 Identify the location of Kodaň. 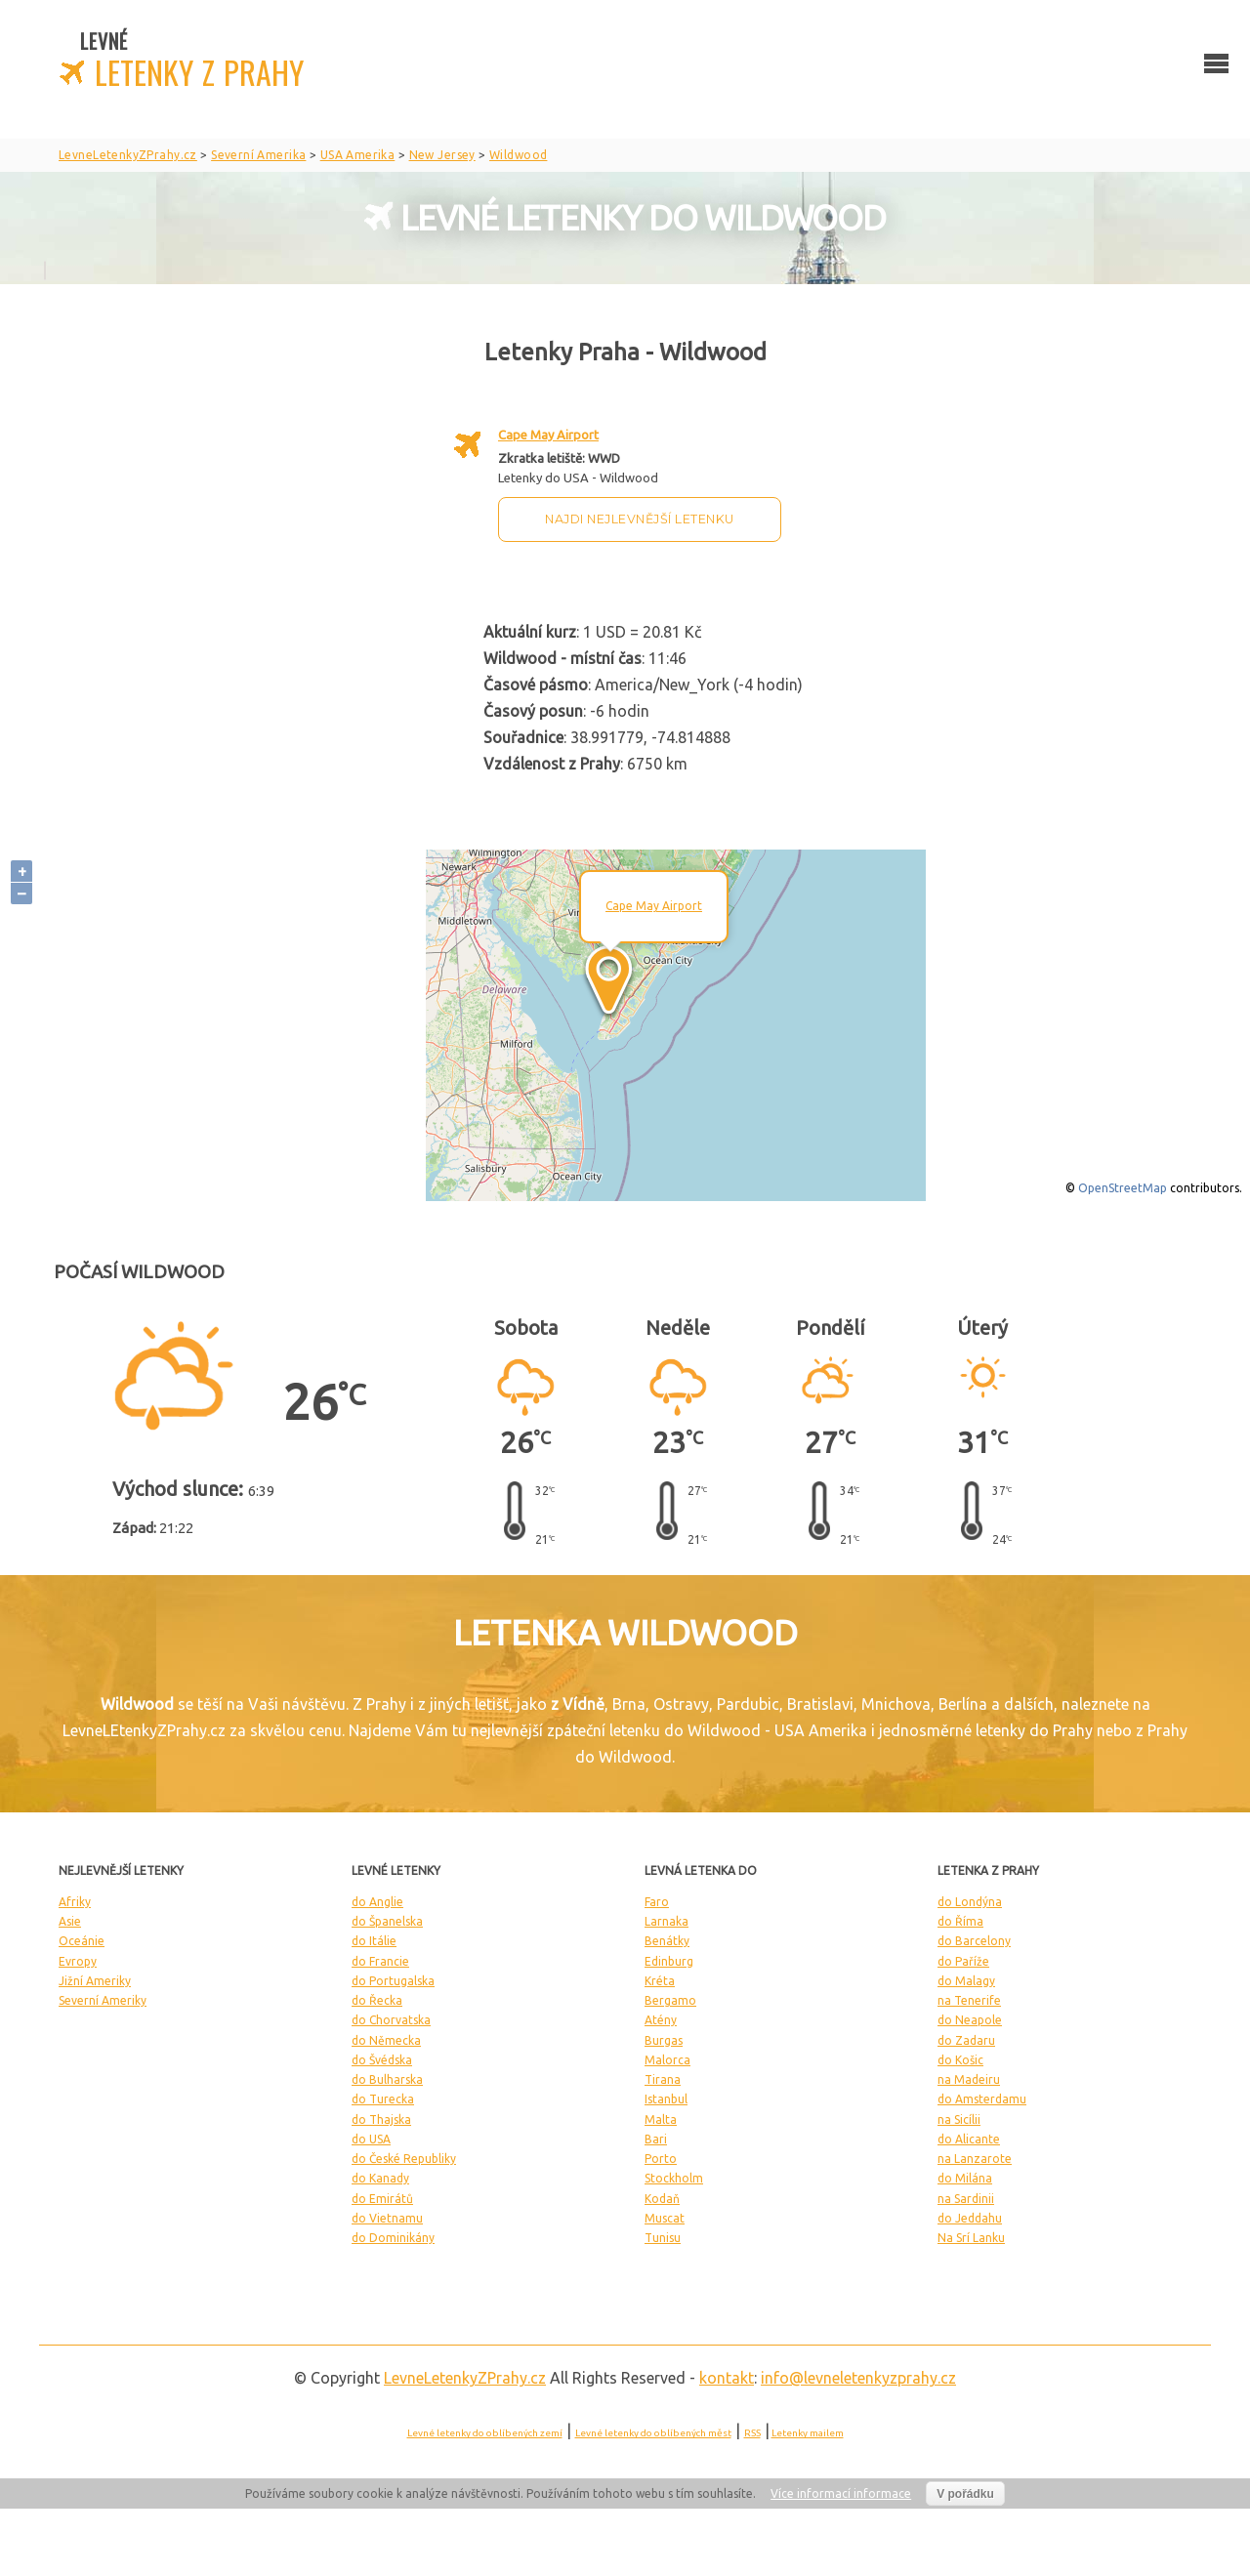
(662, 2198).